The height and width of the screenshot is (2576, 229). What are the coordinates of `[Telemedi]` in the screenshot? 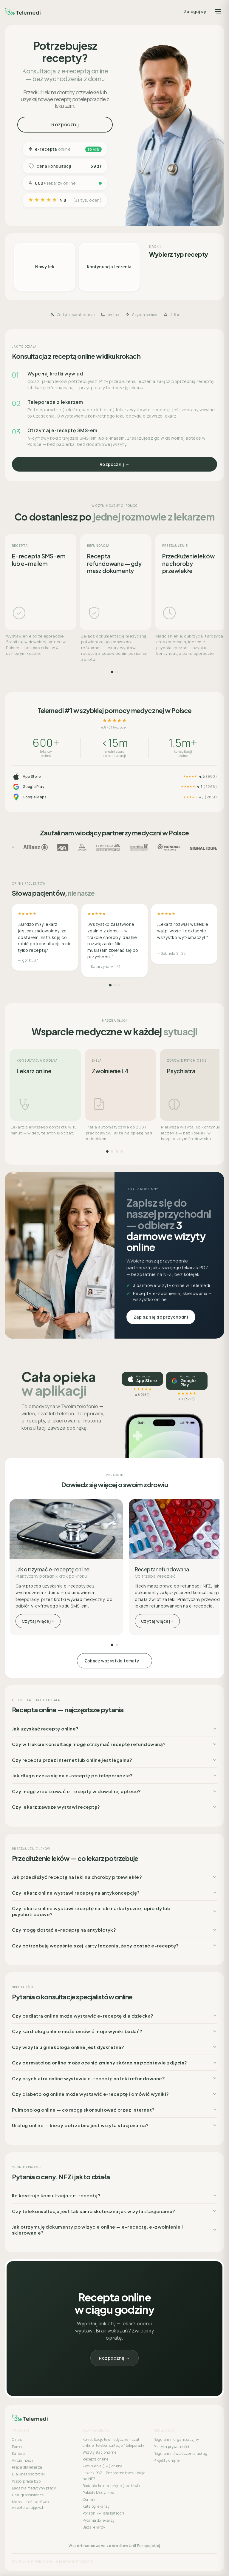 It's located at (23, 11).